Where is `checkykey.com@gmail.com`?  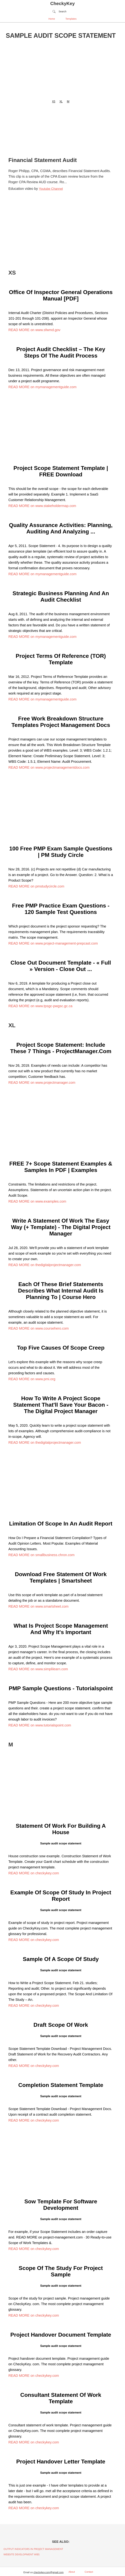
checkykey.com@gmail.com is located at coordinates (49, 2572).